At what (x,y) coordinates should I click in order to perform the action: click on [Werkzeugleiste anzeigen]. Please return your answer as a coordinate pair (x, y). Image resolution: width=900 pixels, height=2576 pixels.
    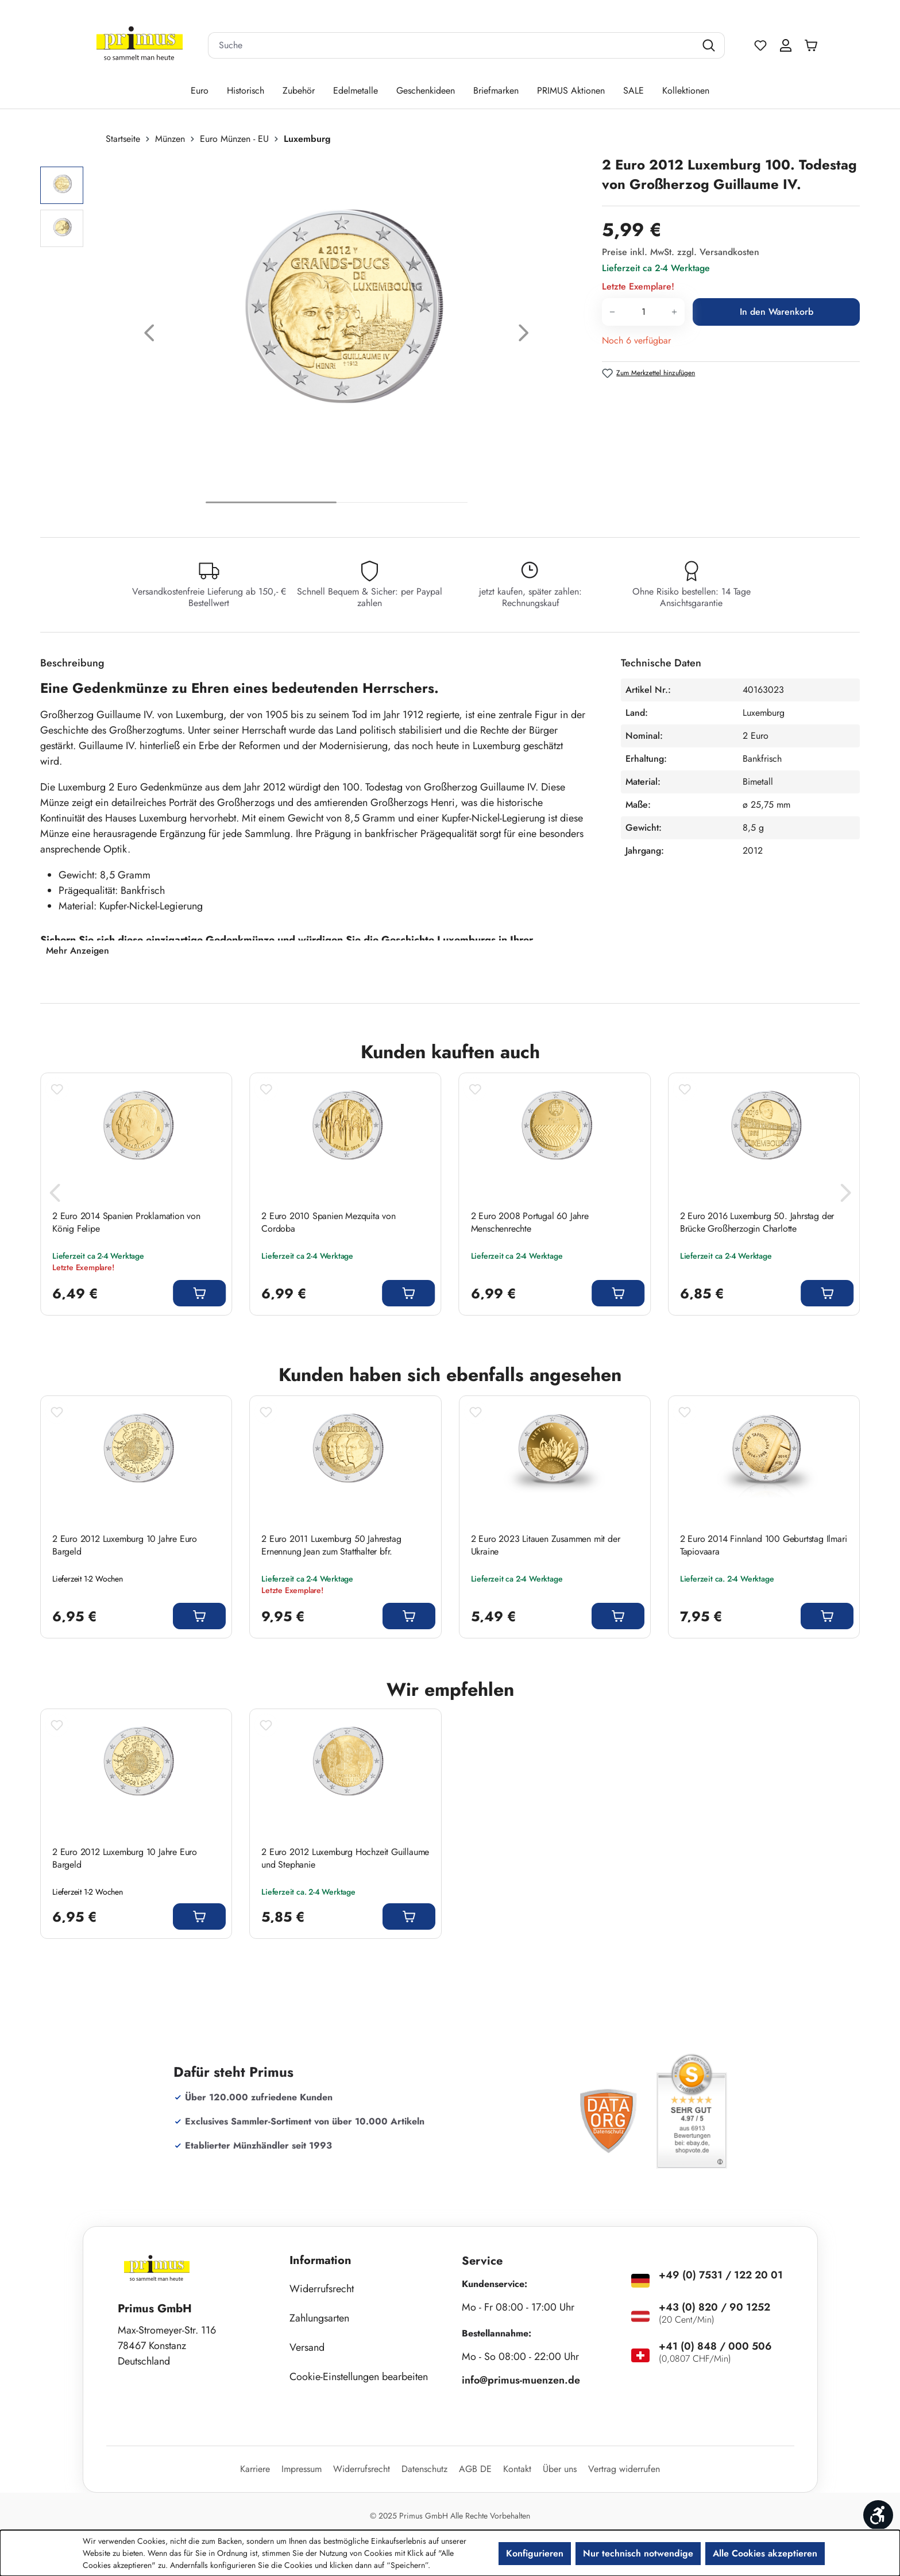
    Looking at the image, I should click on (878, 2515).